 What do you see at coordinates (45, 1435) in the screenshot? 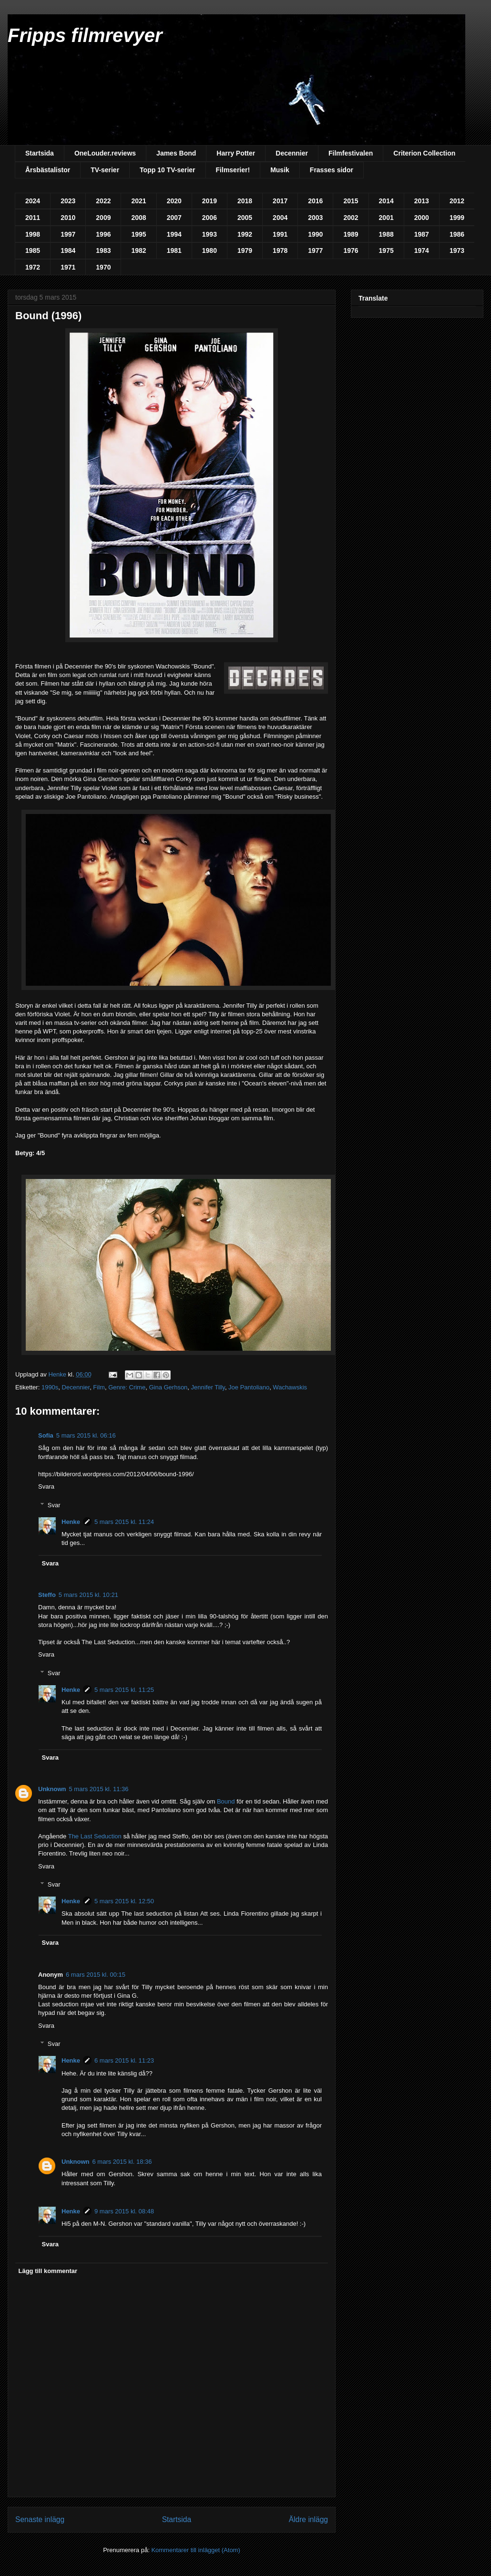
I see `Sofia` at bounding box center [45, 1435].